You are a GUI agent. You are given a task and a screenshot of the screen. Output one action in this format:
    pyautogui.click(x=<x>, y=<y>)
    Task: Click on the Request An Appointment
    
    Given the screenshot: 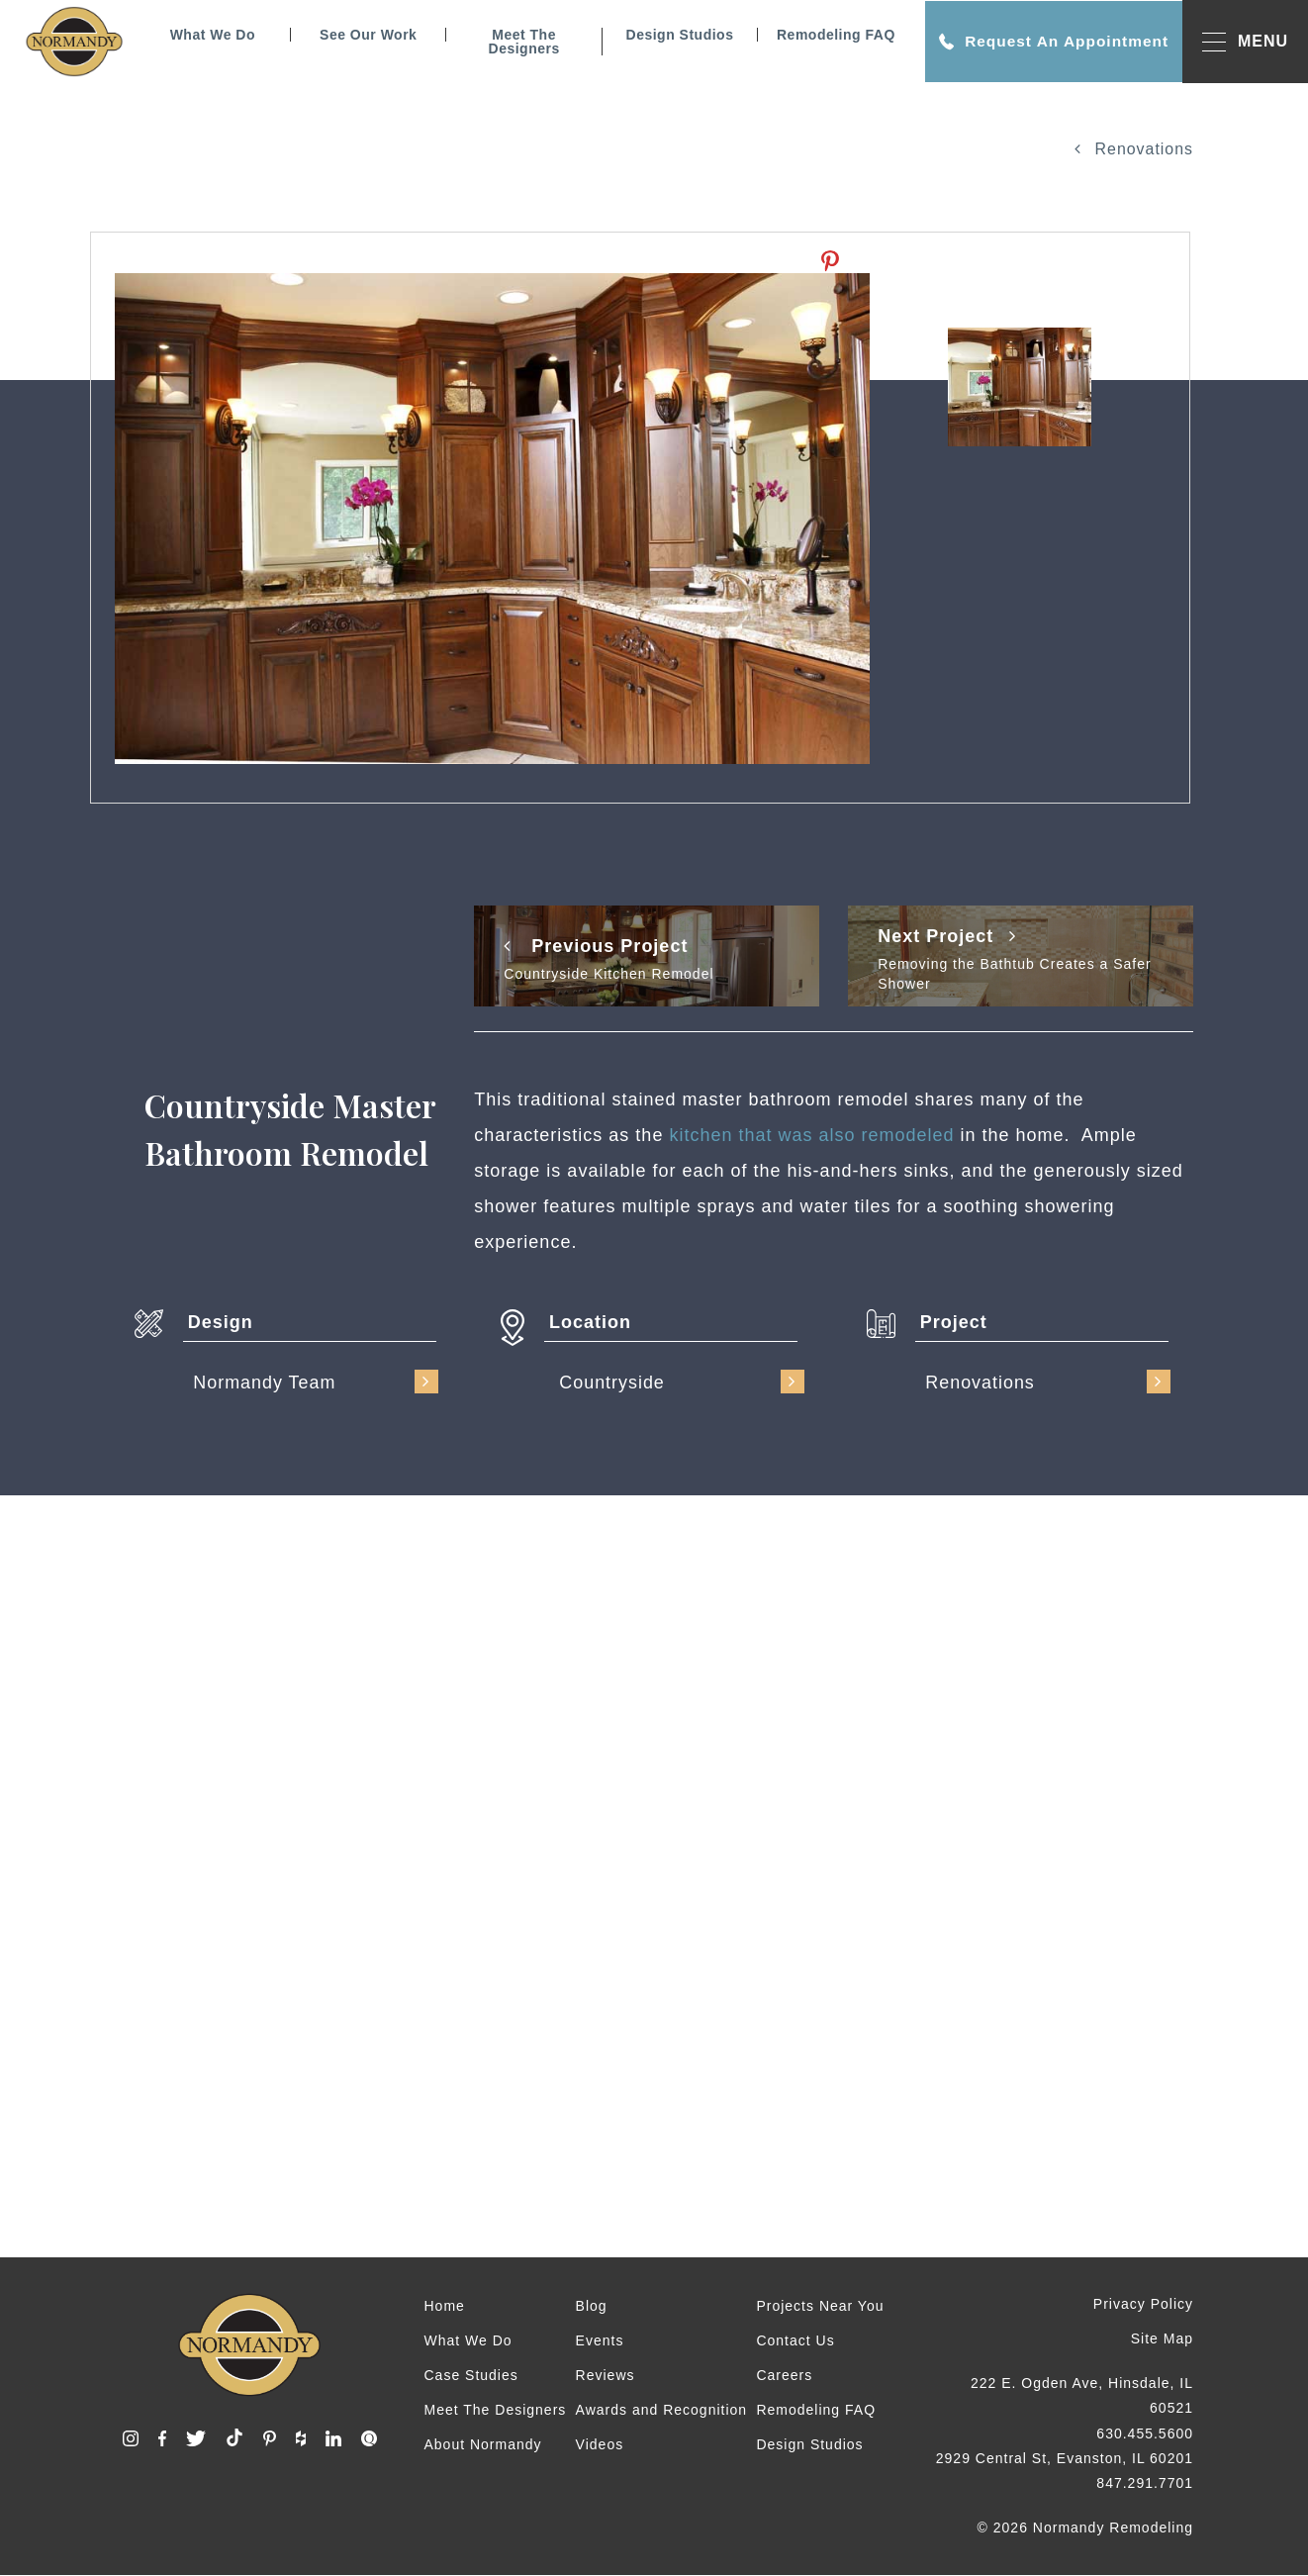 What is the action you would take?
    pyautogui.click(x=1050, y=41)
    